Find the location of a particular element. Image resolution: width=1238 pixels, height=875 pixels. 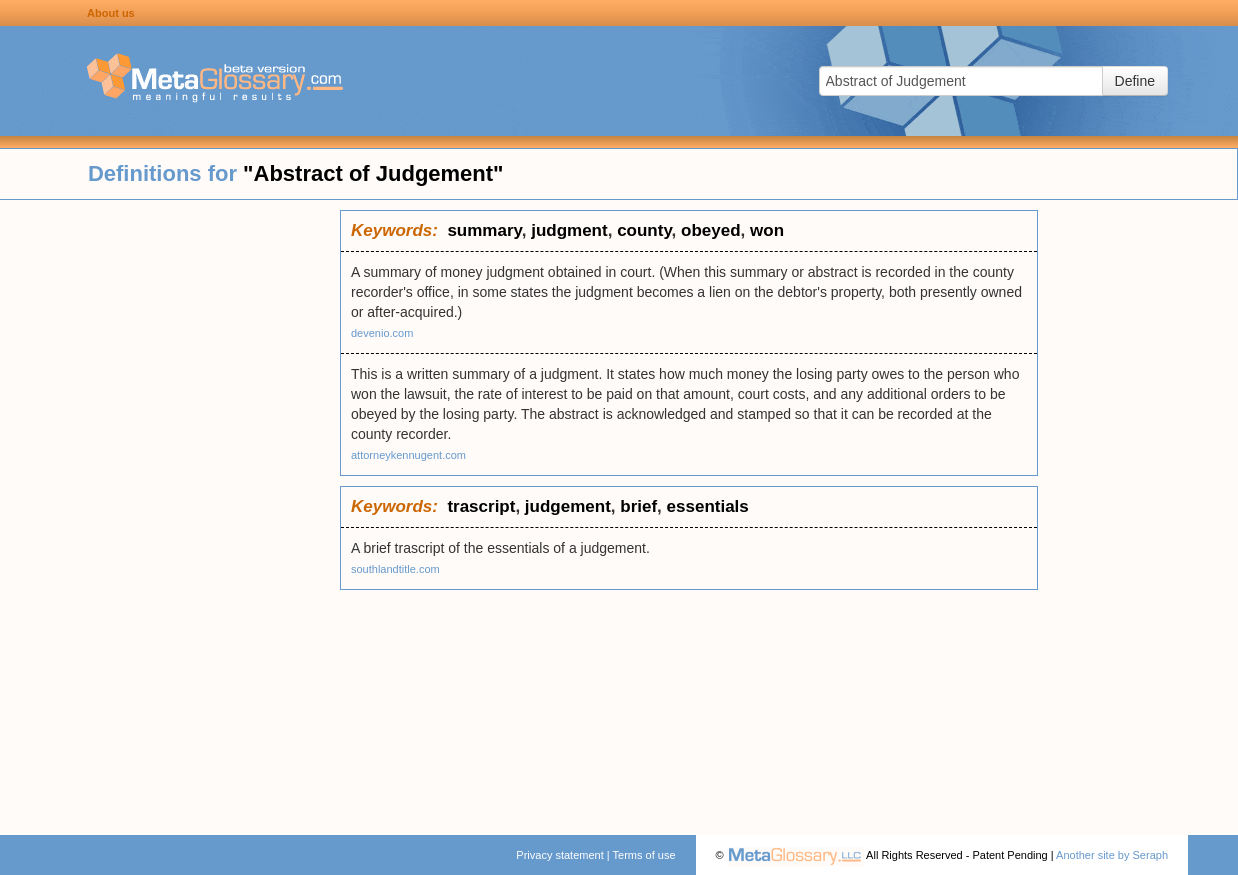

Another site by Seraph is located at coordinates (1112, 855).